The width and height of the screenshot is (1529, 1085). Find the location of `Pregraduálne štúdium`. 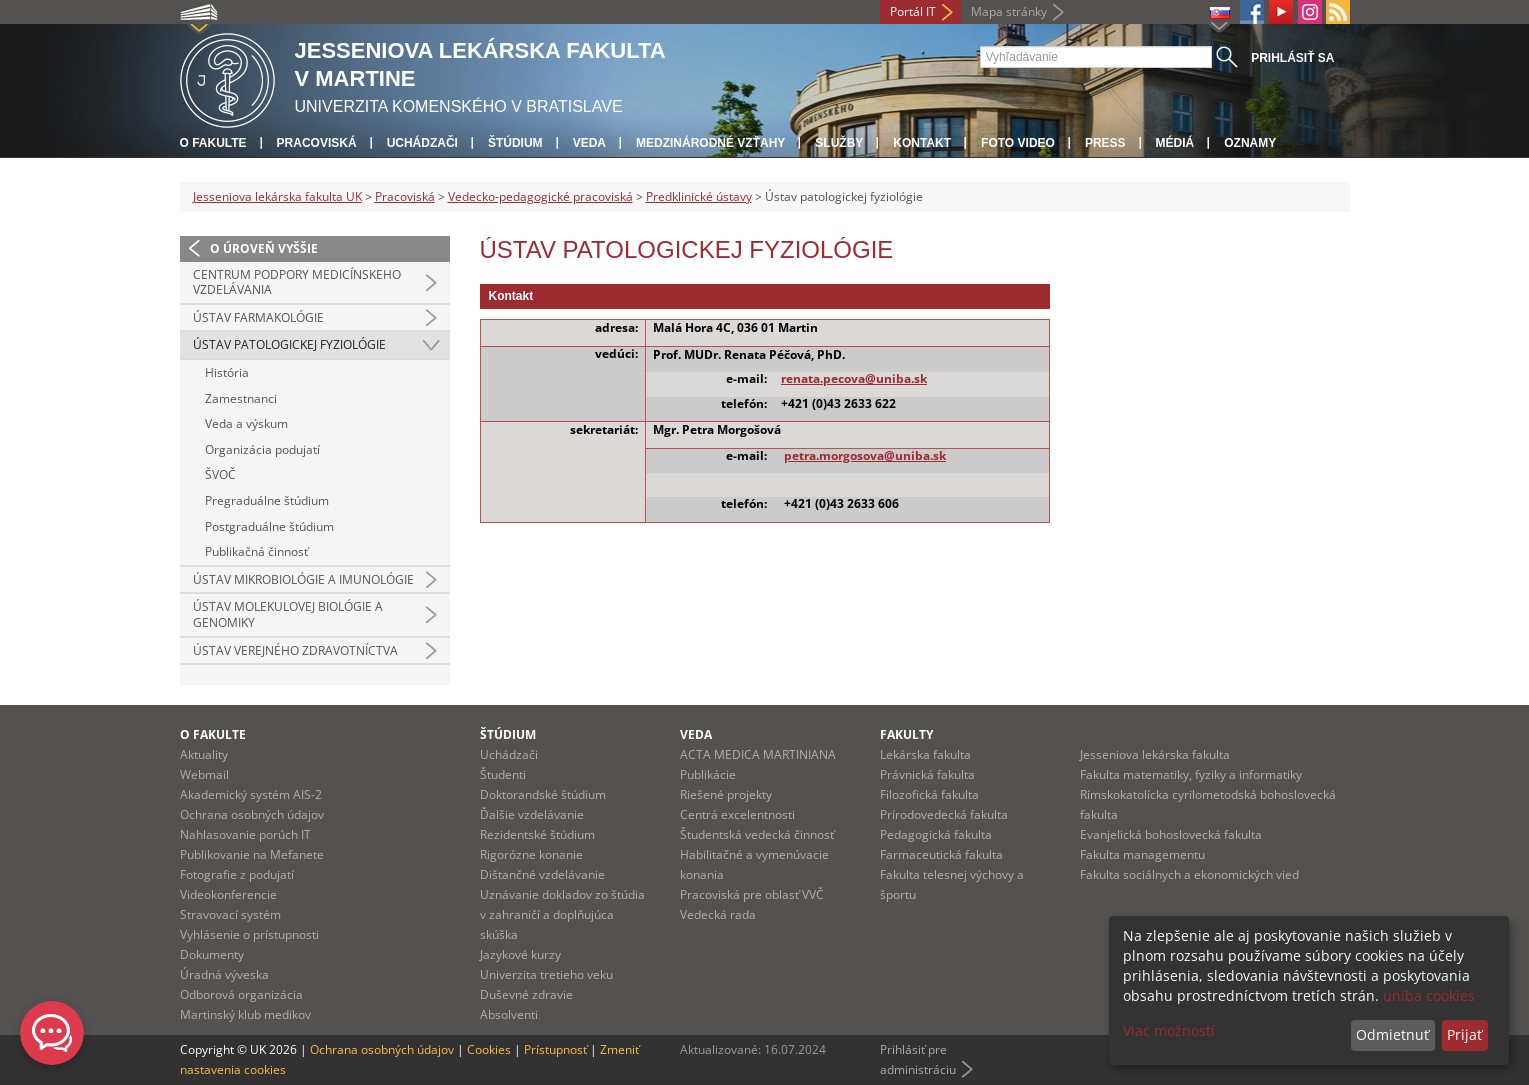

Pregraduálne štúdium is located at coordinates (267, 500).